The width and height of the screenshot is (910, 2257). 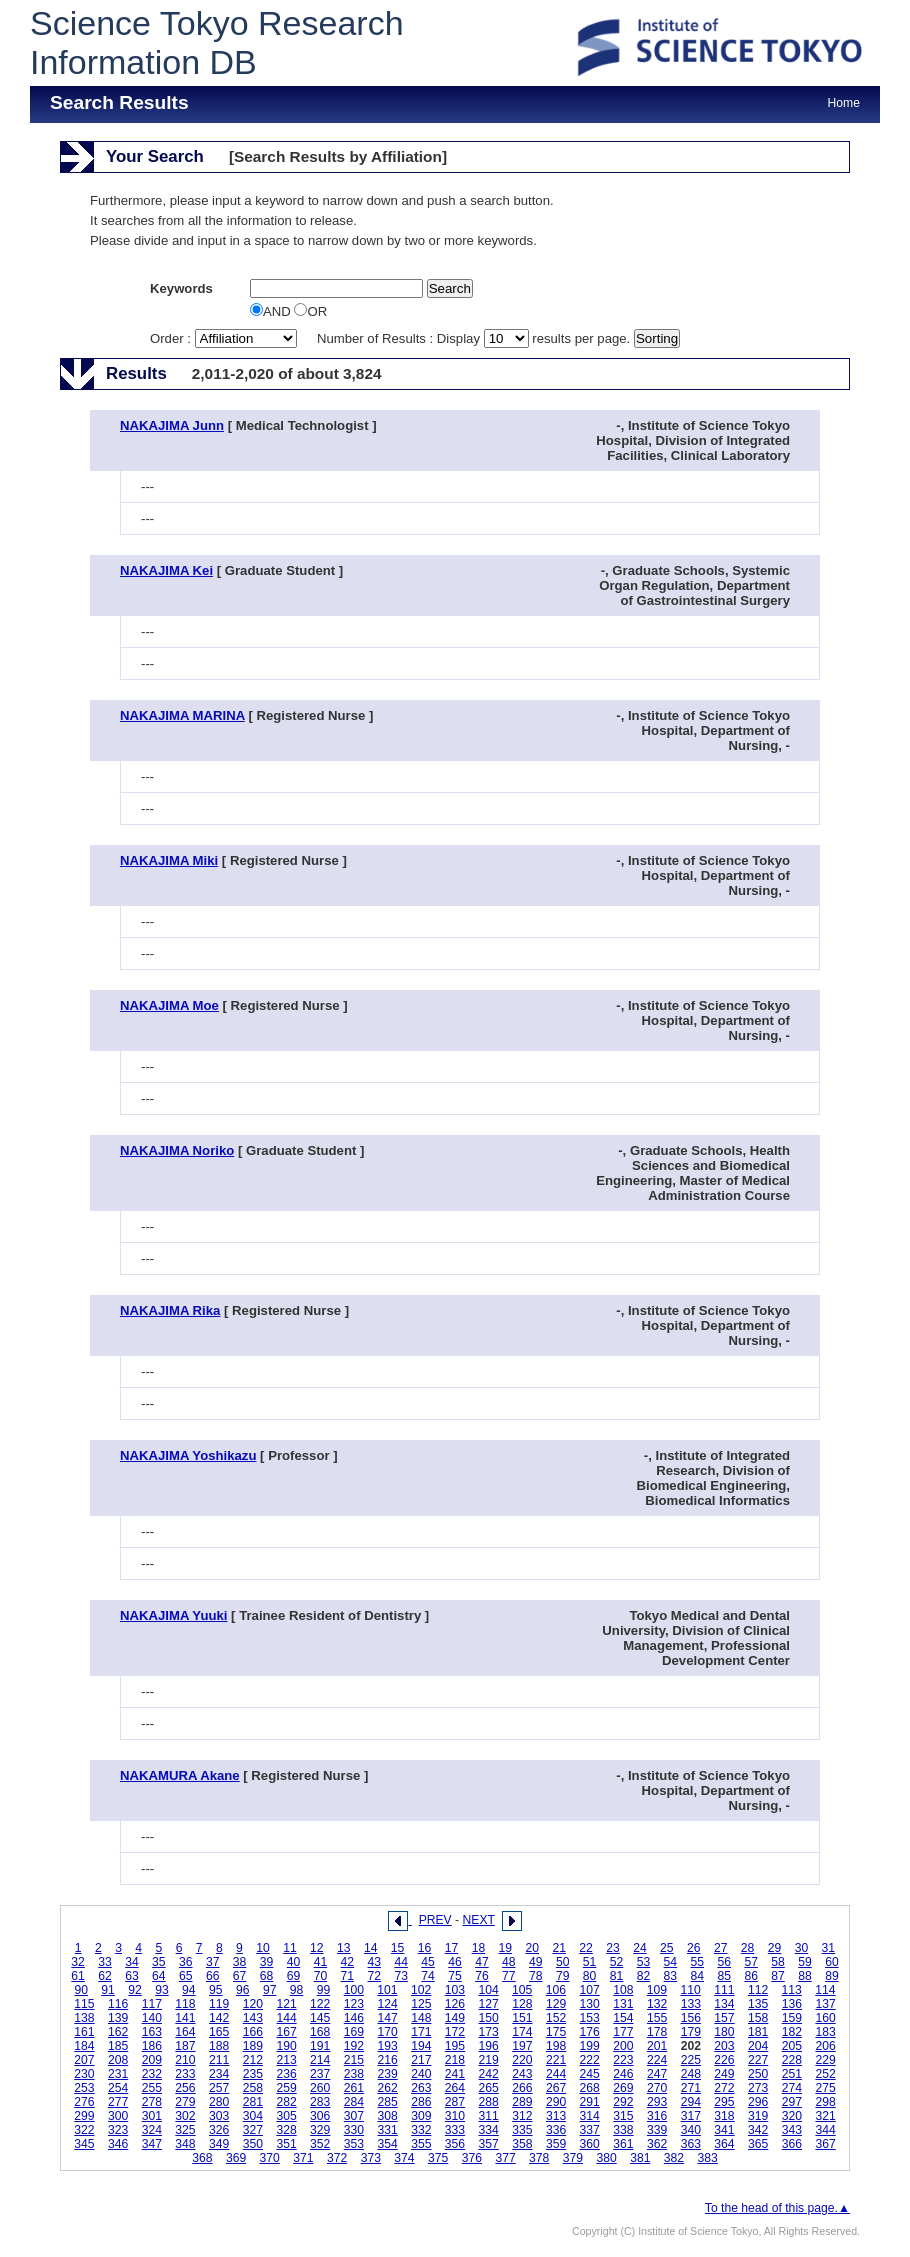 What do you see at coordinates (559, 1948) in the screenshot?
I see `21` at bounding box center [559, 1948].